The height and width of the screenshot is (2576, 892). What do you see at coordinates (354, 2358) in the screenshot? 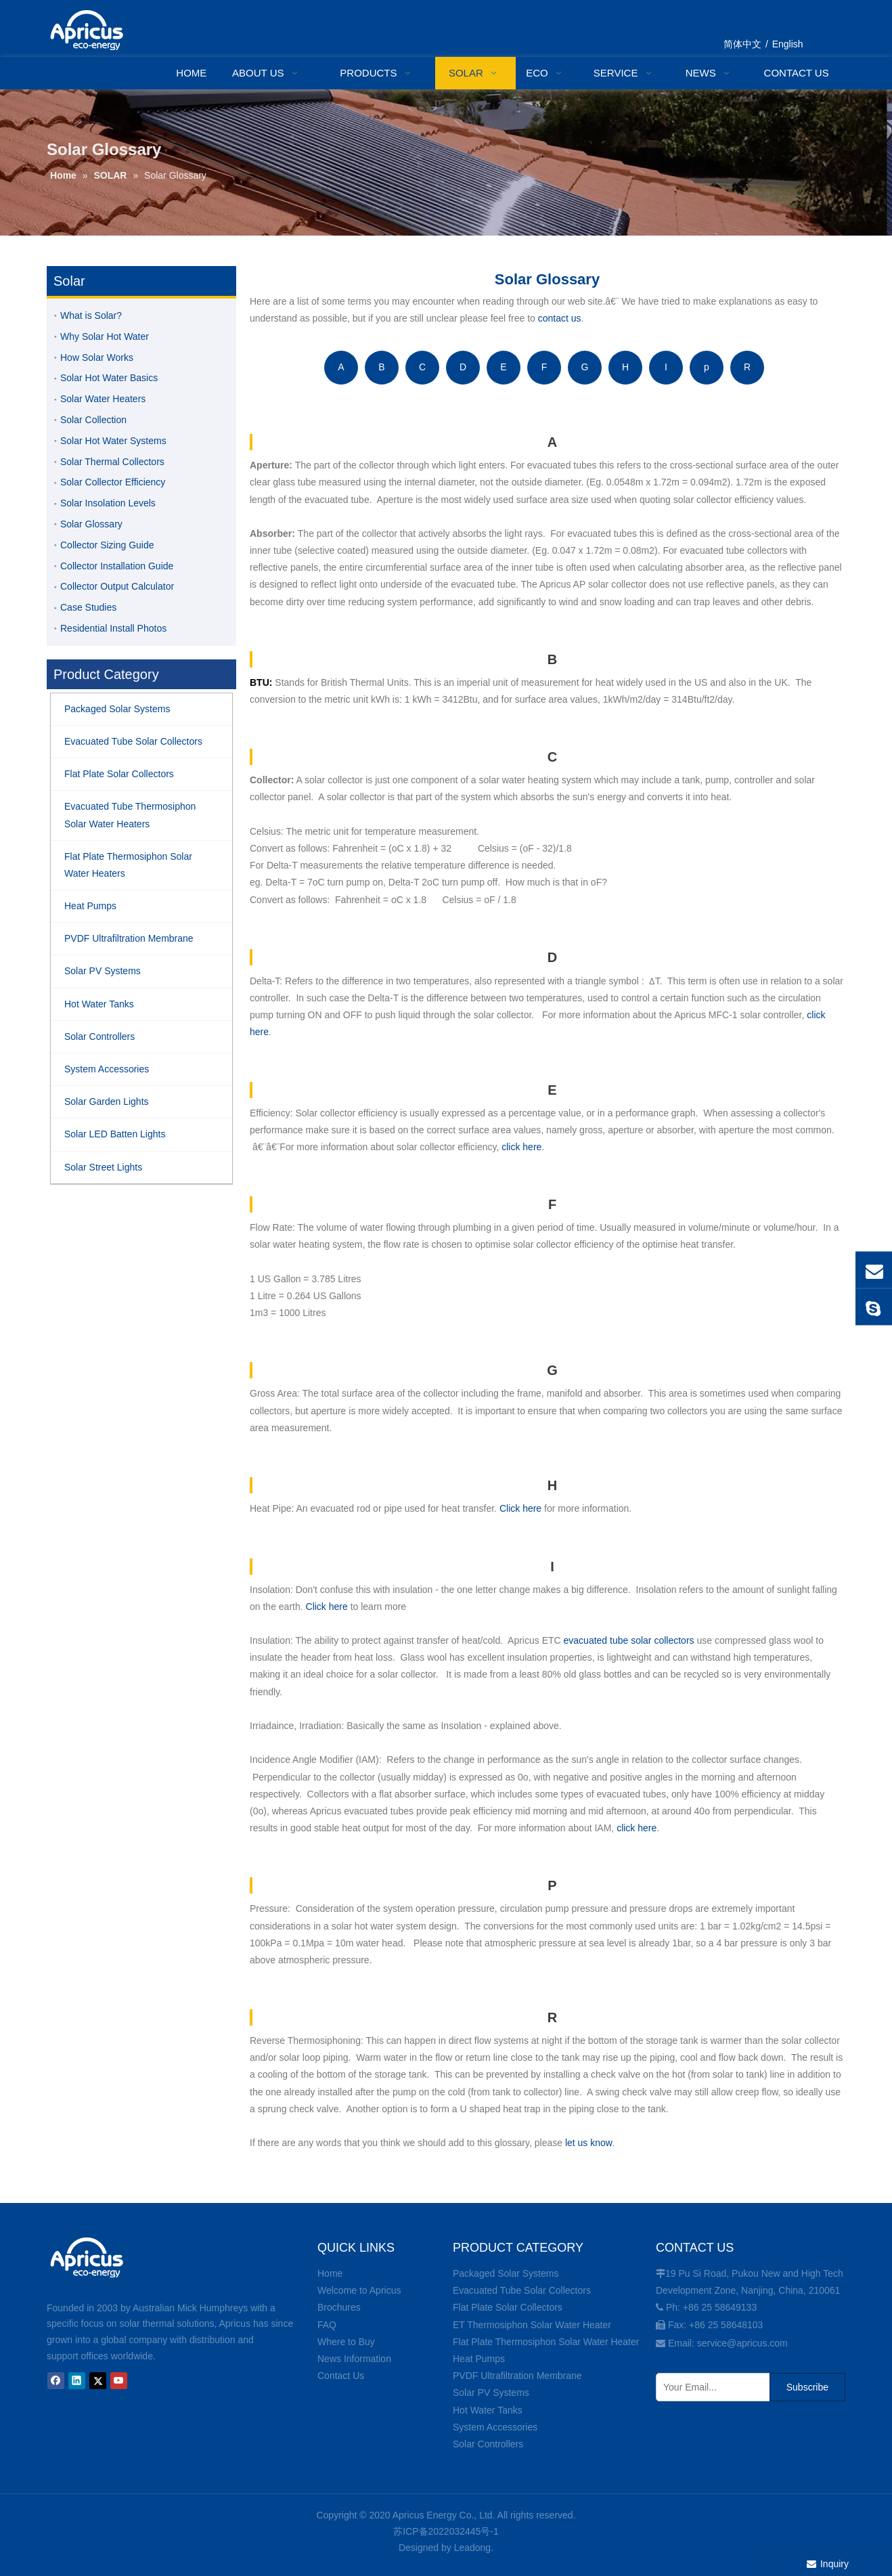
I see `News Information` at bounding box center [354, 2358].